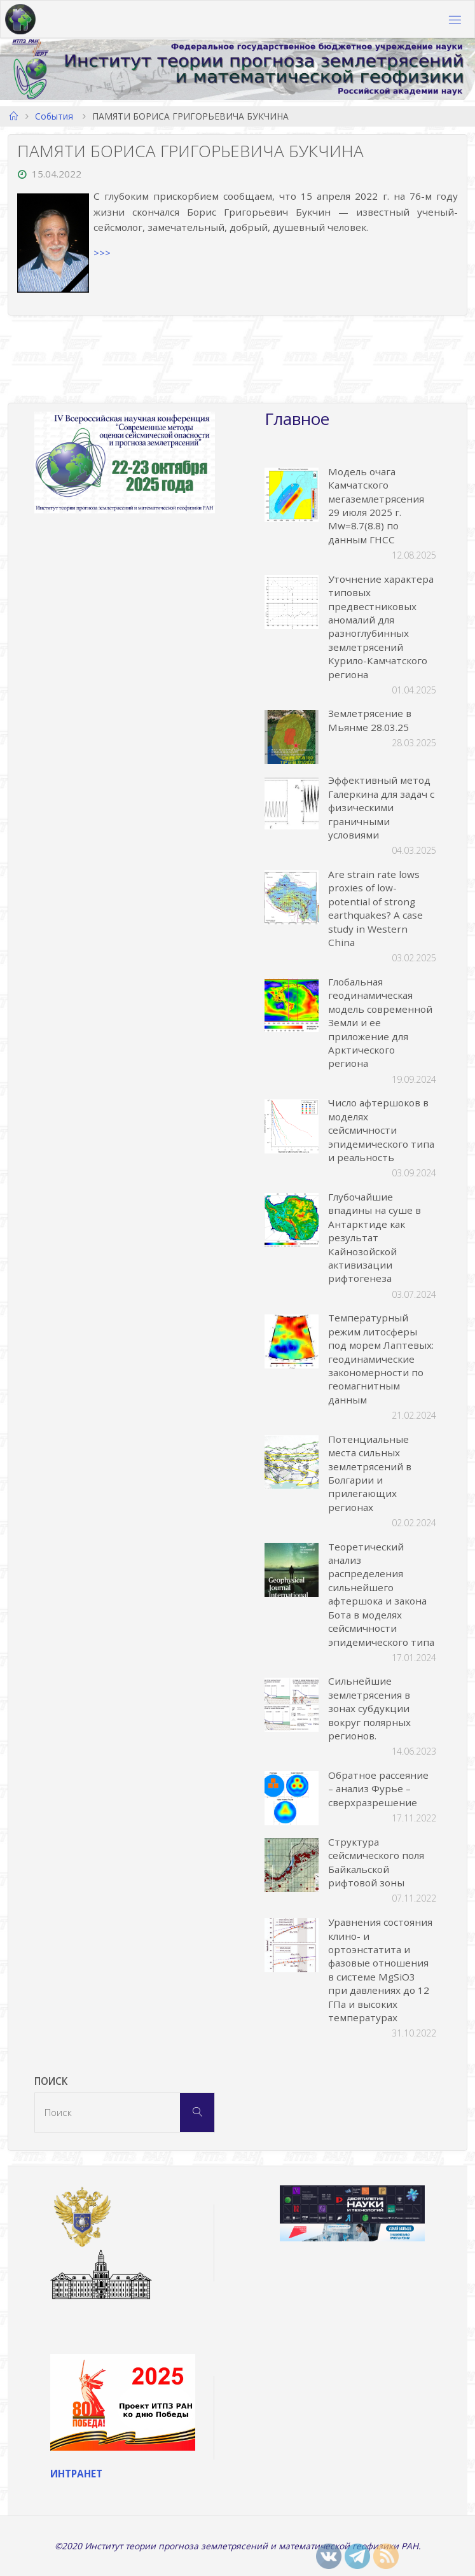  Describe the element at coordinates (376, 1862) in the screenshot. I see `Структура сейсмического поля Байкальской рифтовой зоны` at that location.